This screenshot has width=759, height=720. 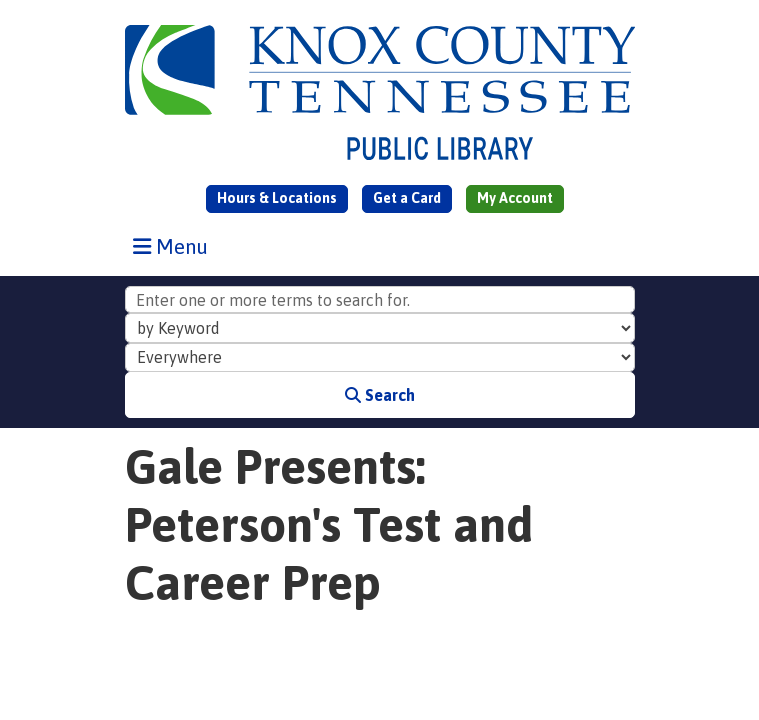 I want to click on [Collection to Search], so click(x=380, y=358).